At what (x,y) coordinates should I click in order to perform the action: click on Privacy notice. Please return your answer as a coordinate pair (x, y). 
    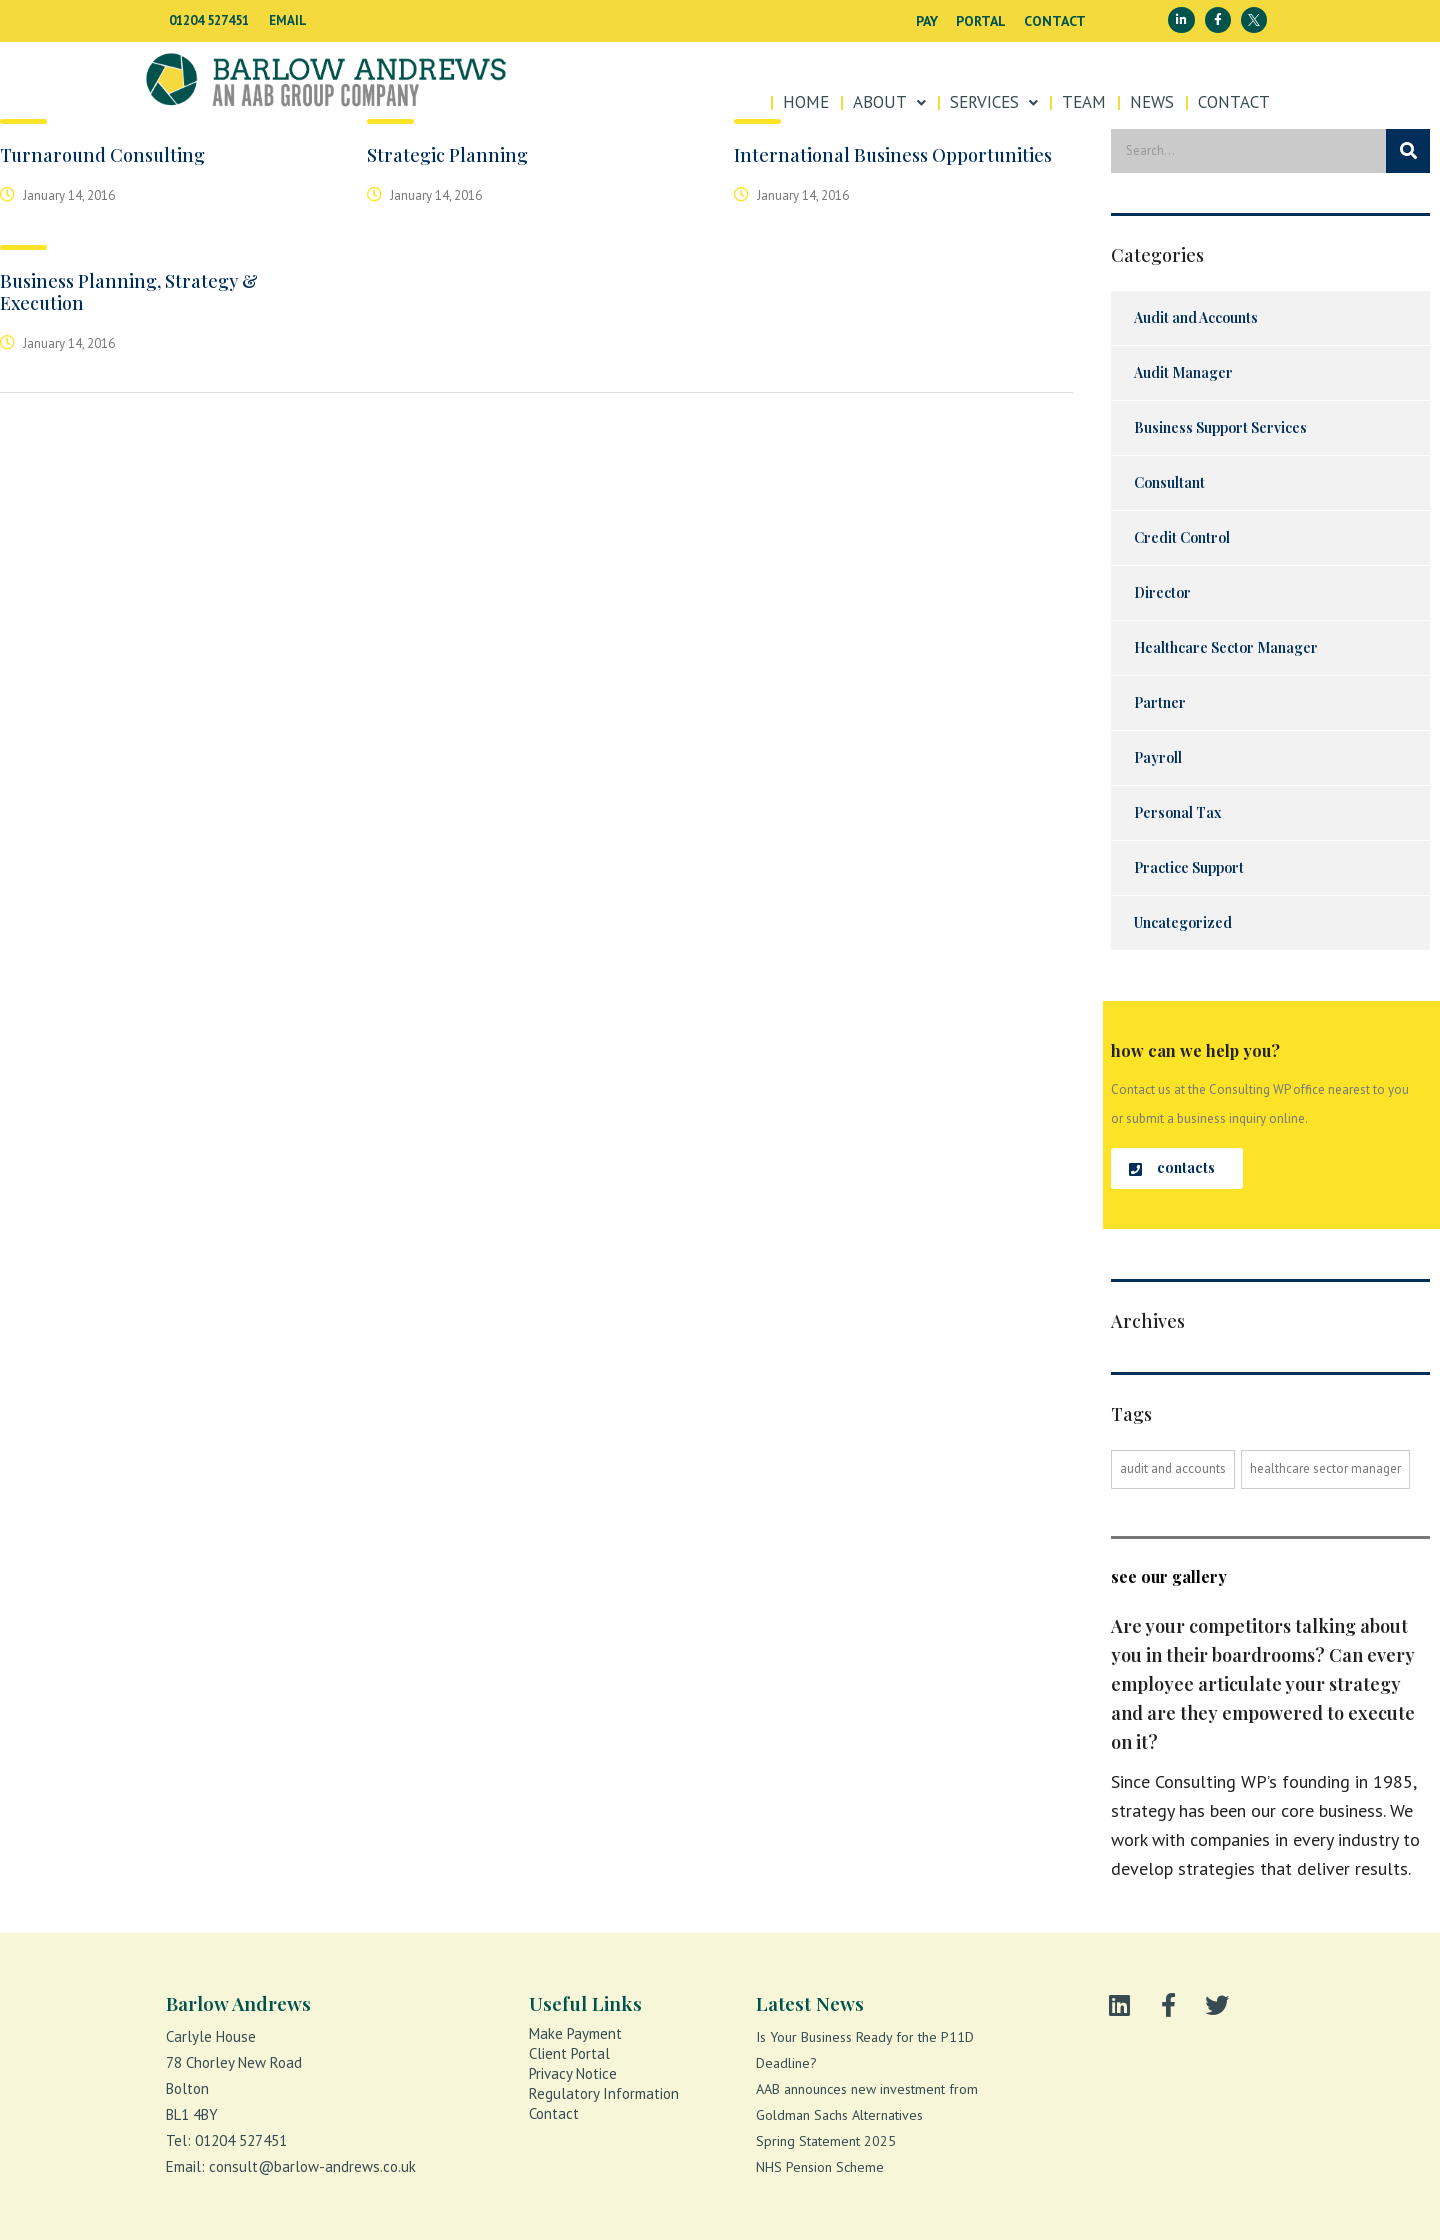
    Looking at the image, I should click on (573, 2073).